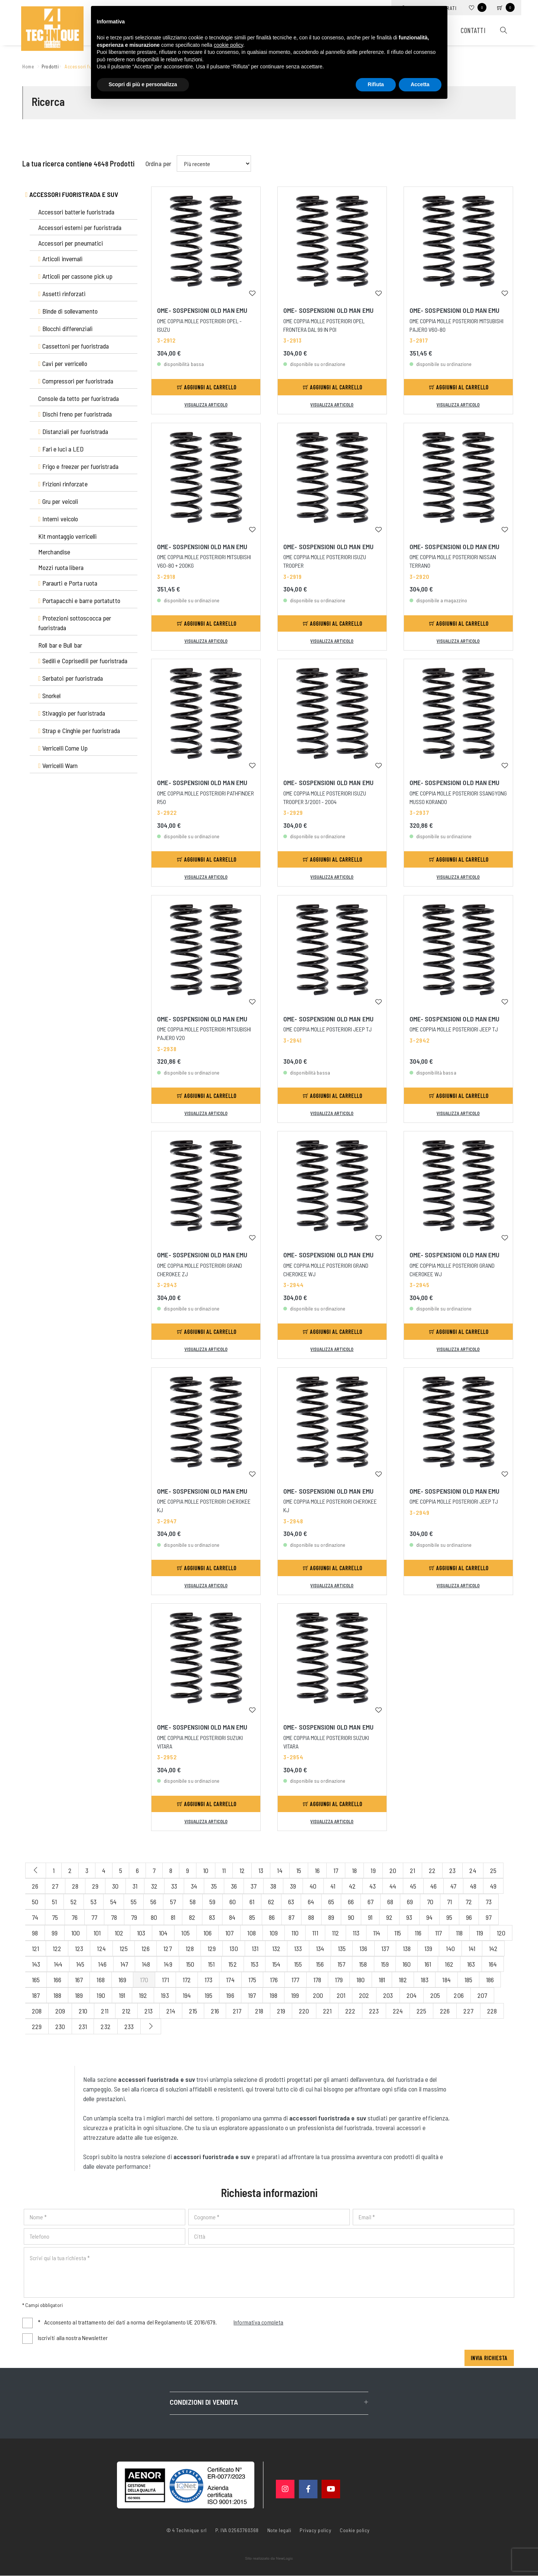 The height and width of the screenshot is (2576, 538). What do you see at coordinates (36, 1995) in the screenshot?
I see `187` at bounding box center [36, 1995].